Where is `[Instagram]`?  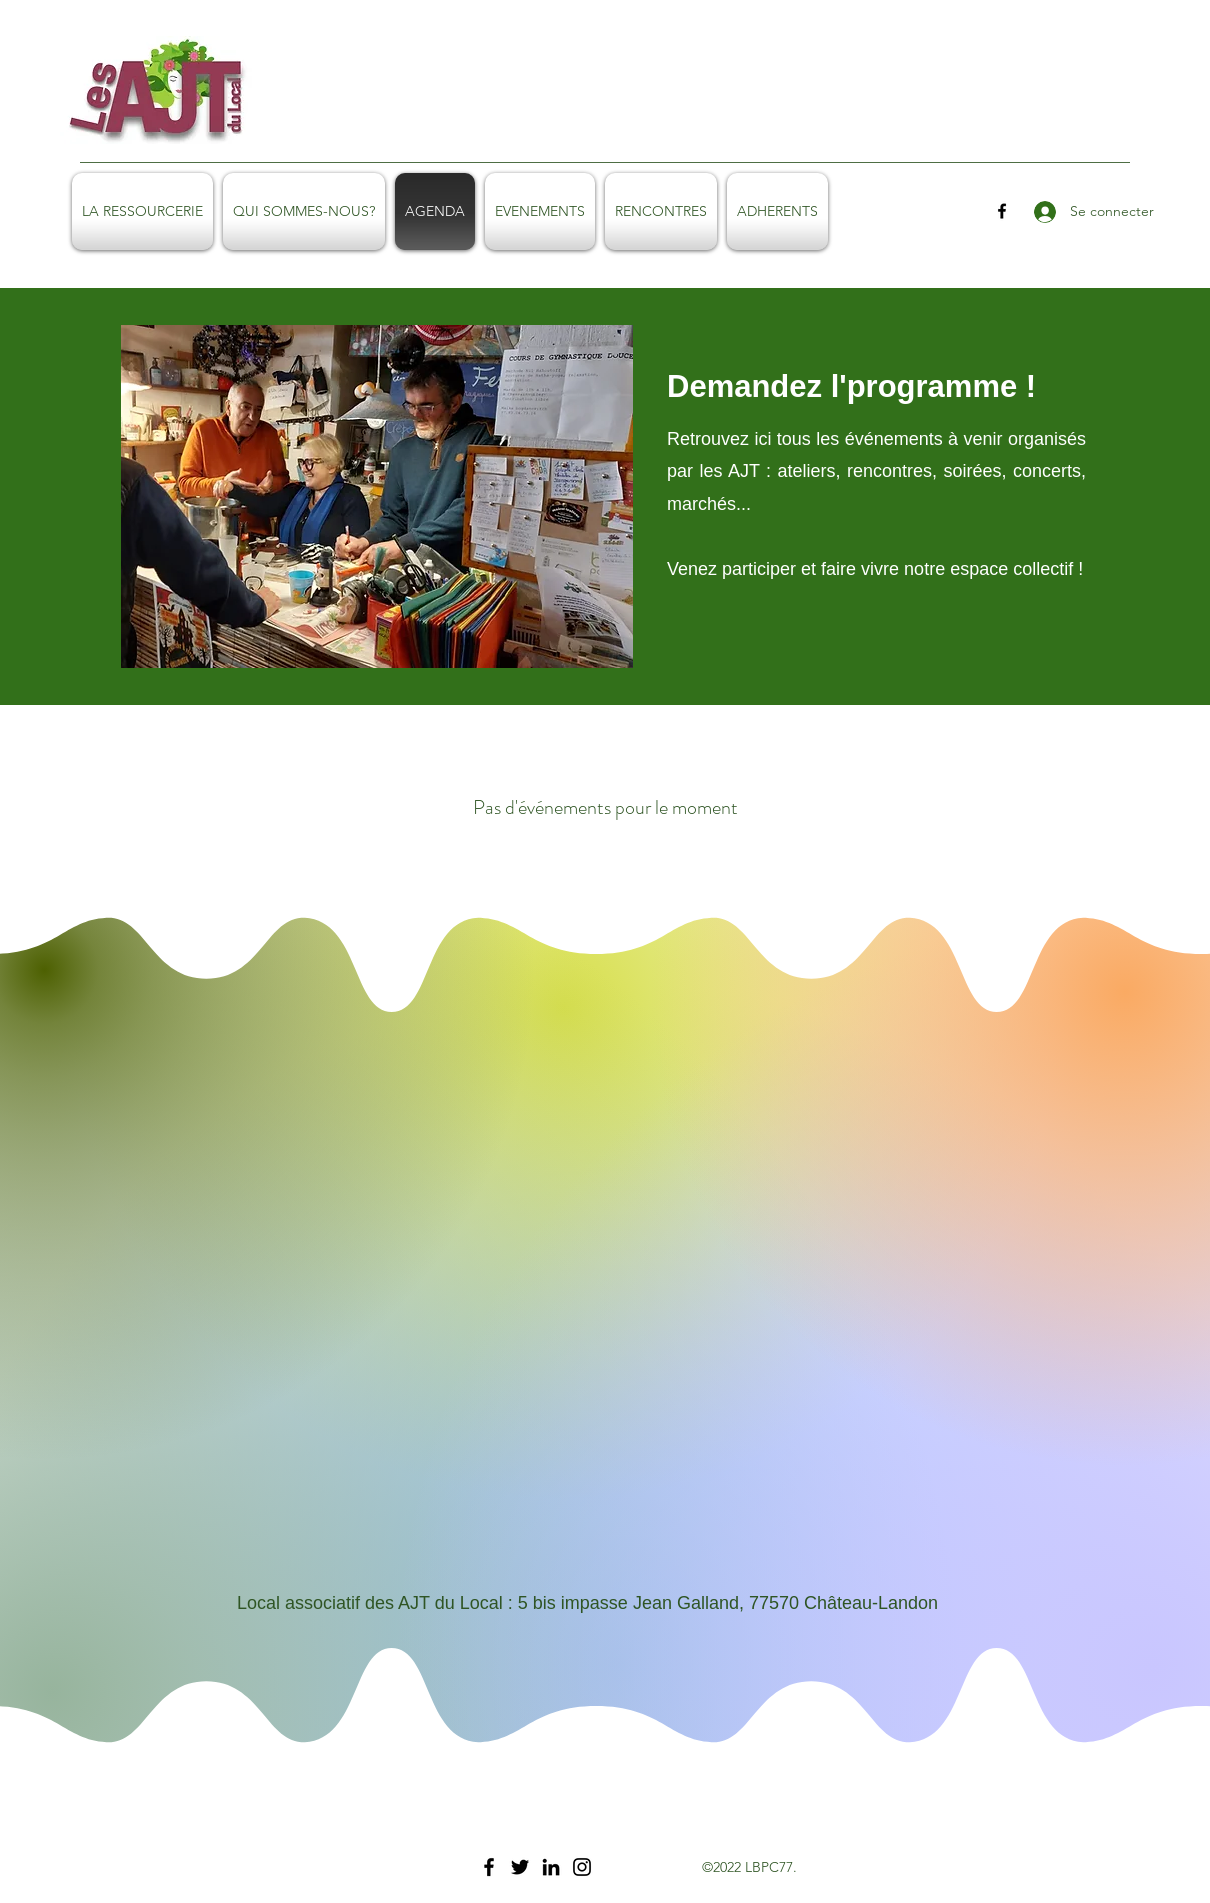 [Instagram] is located at coordinates (582, 1867).